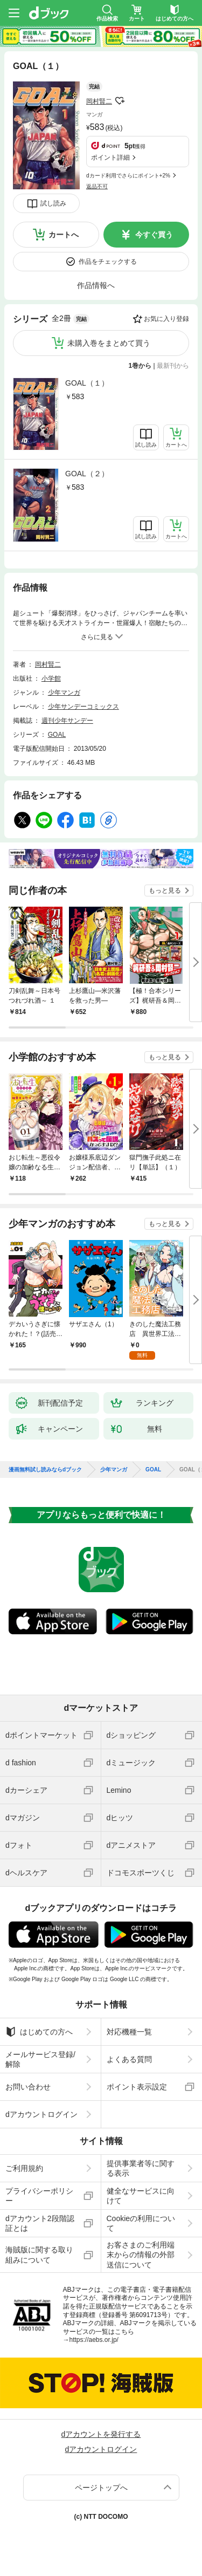 The image size is (202, 2576). Describe the element at coordinates (110, 157) in the screenshot. I see `ポイント詳細` at that location.